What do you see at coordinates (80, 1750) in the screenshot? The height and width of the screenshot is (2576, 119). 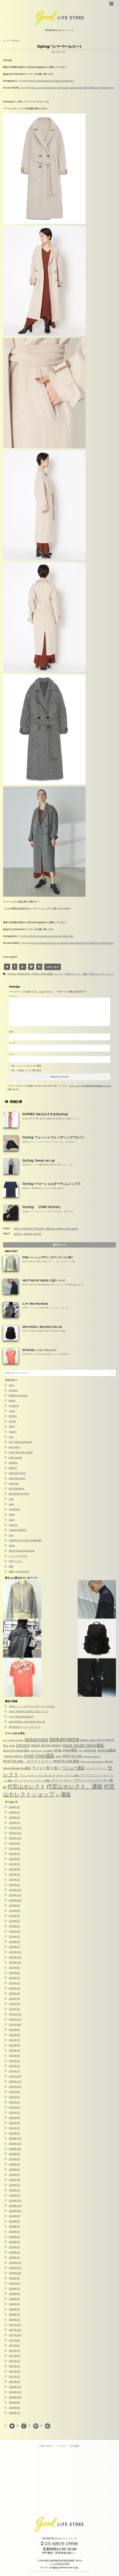 I see `shirt [shirt (31個の項目)]` at bounding box center [80, 1750].